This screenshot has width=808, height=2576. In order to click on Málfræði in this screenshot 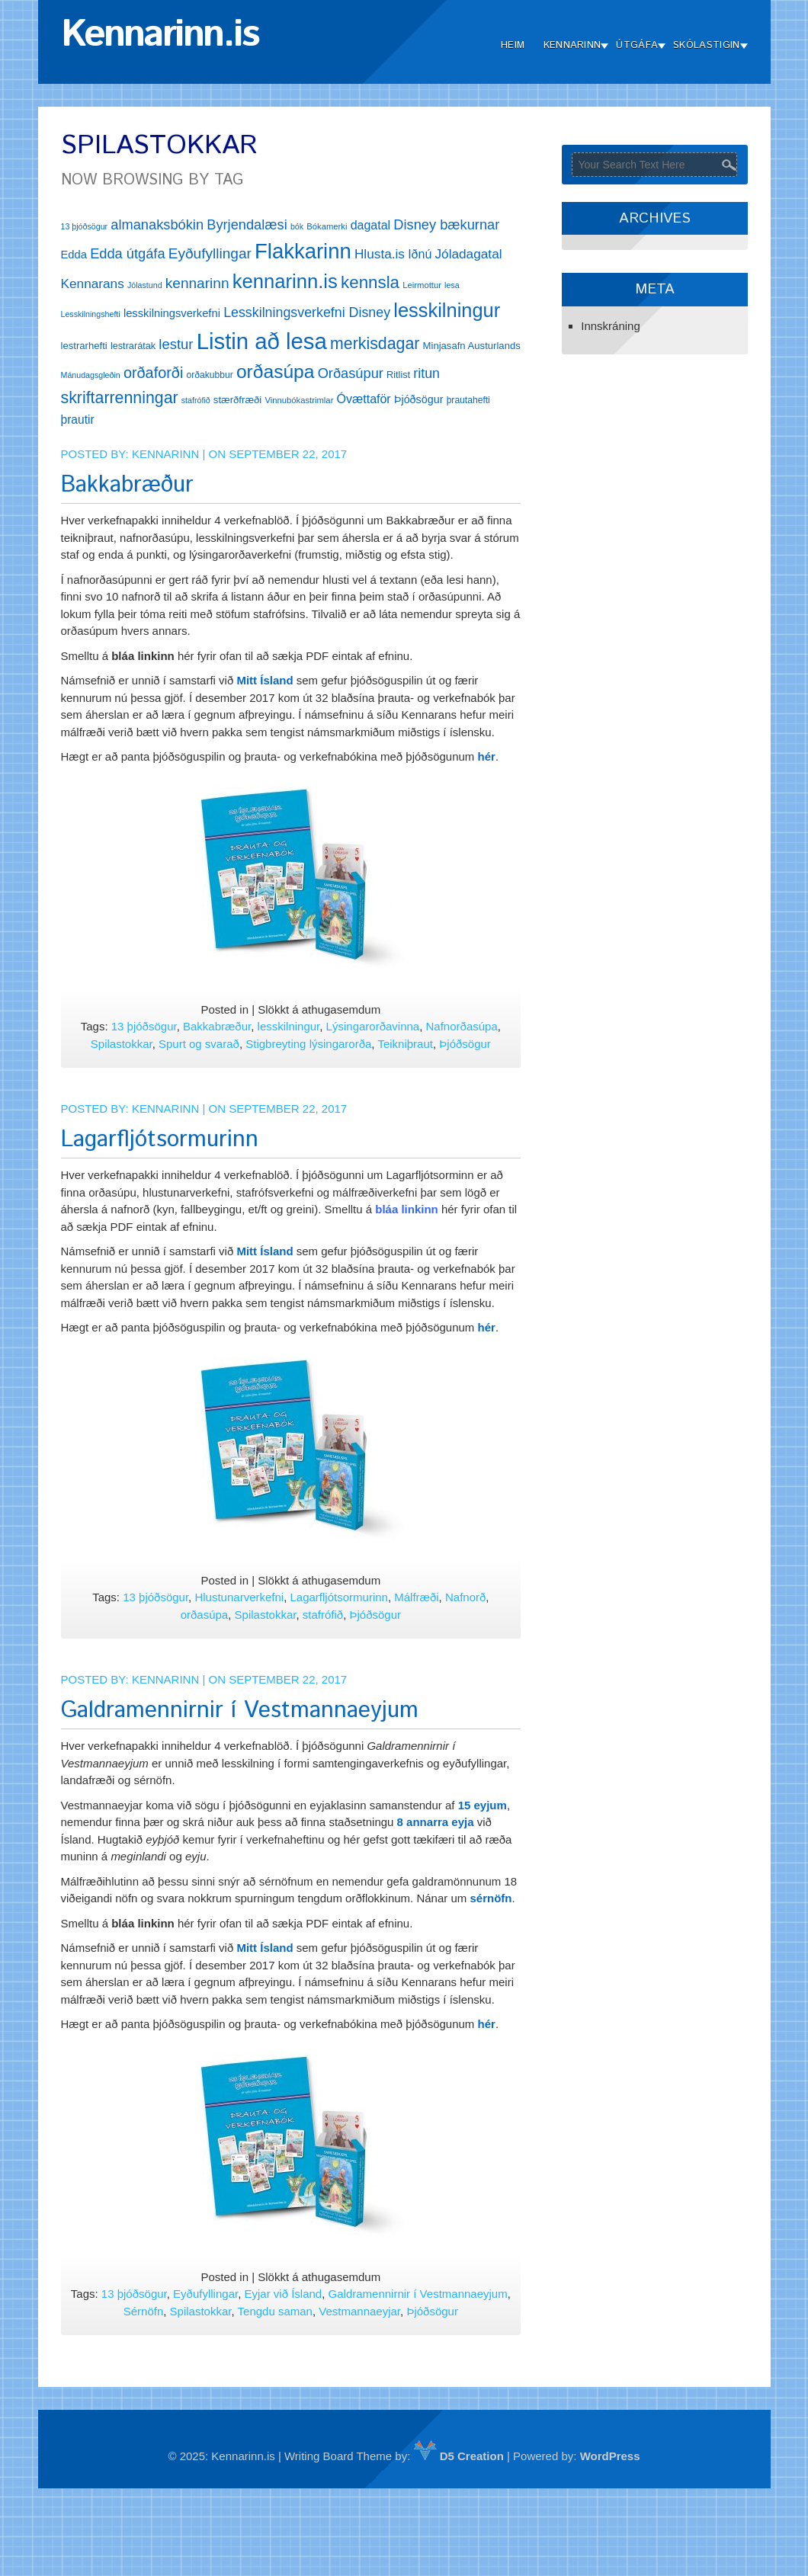, I will do `click(416, 1597)`.